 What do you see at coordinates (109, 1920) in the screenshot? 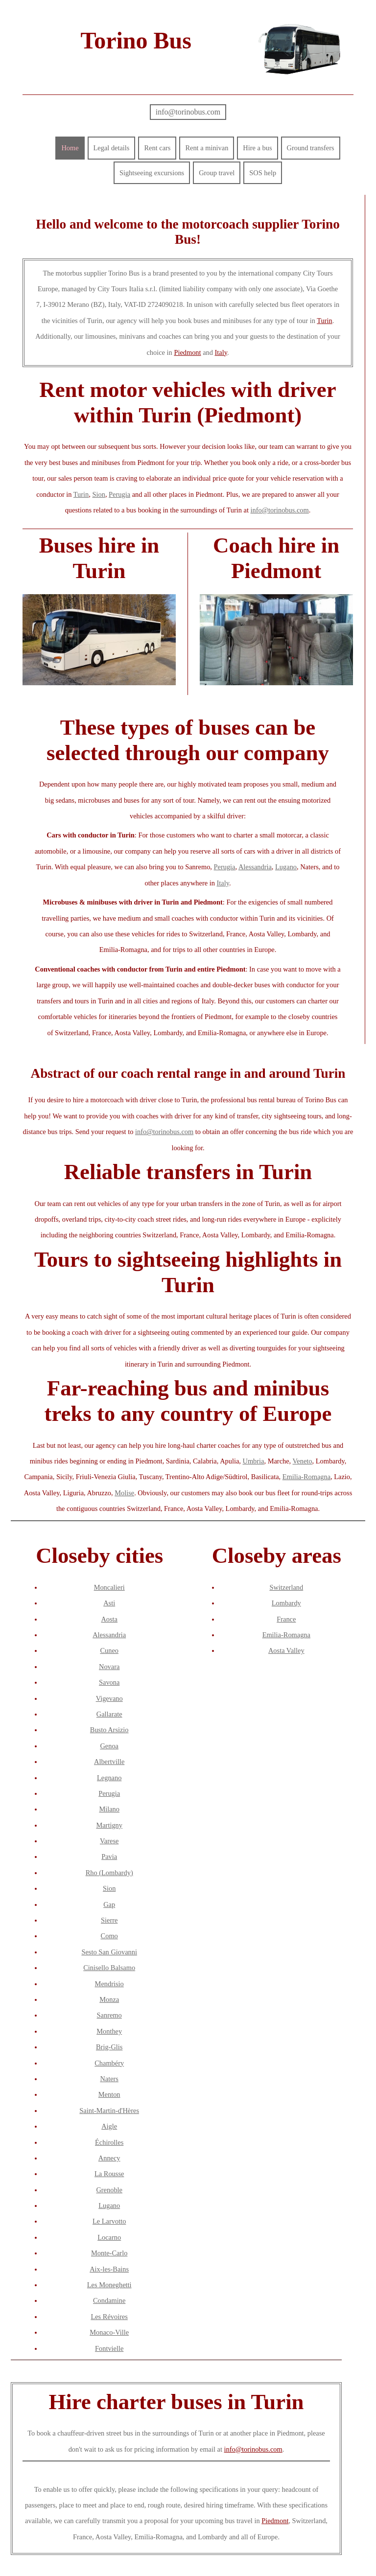
I see `Sierre` at bounding box center [109, 1920].